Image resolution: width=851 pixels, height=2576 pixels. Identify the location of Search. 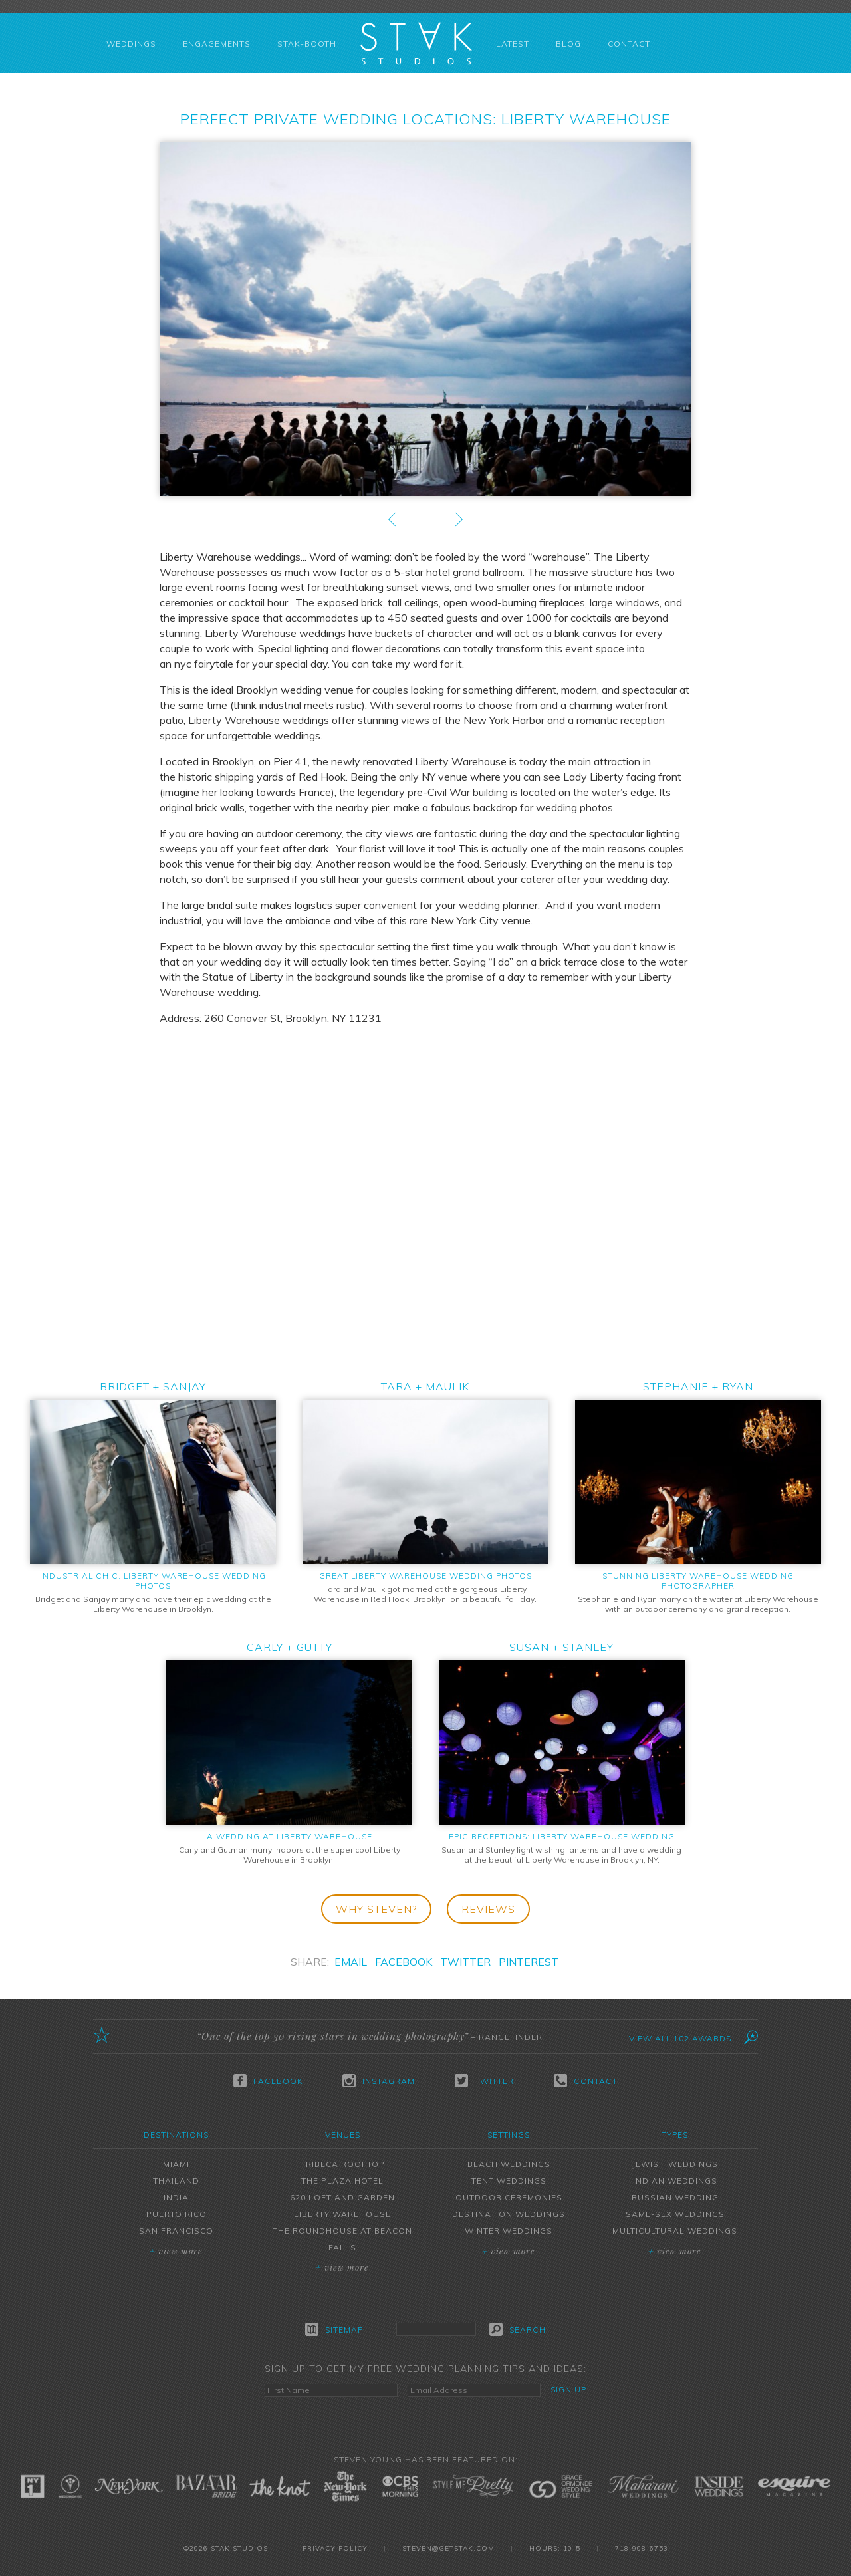
(517, 2329).